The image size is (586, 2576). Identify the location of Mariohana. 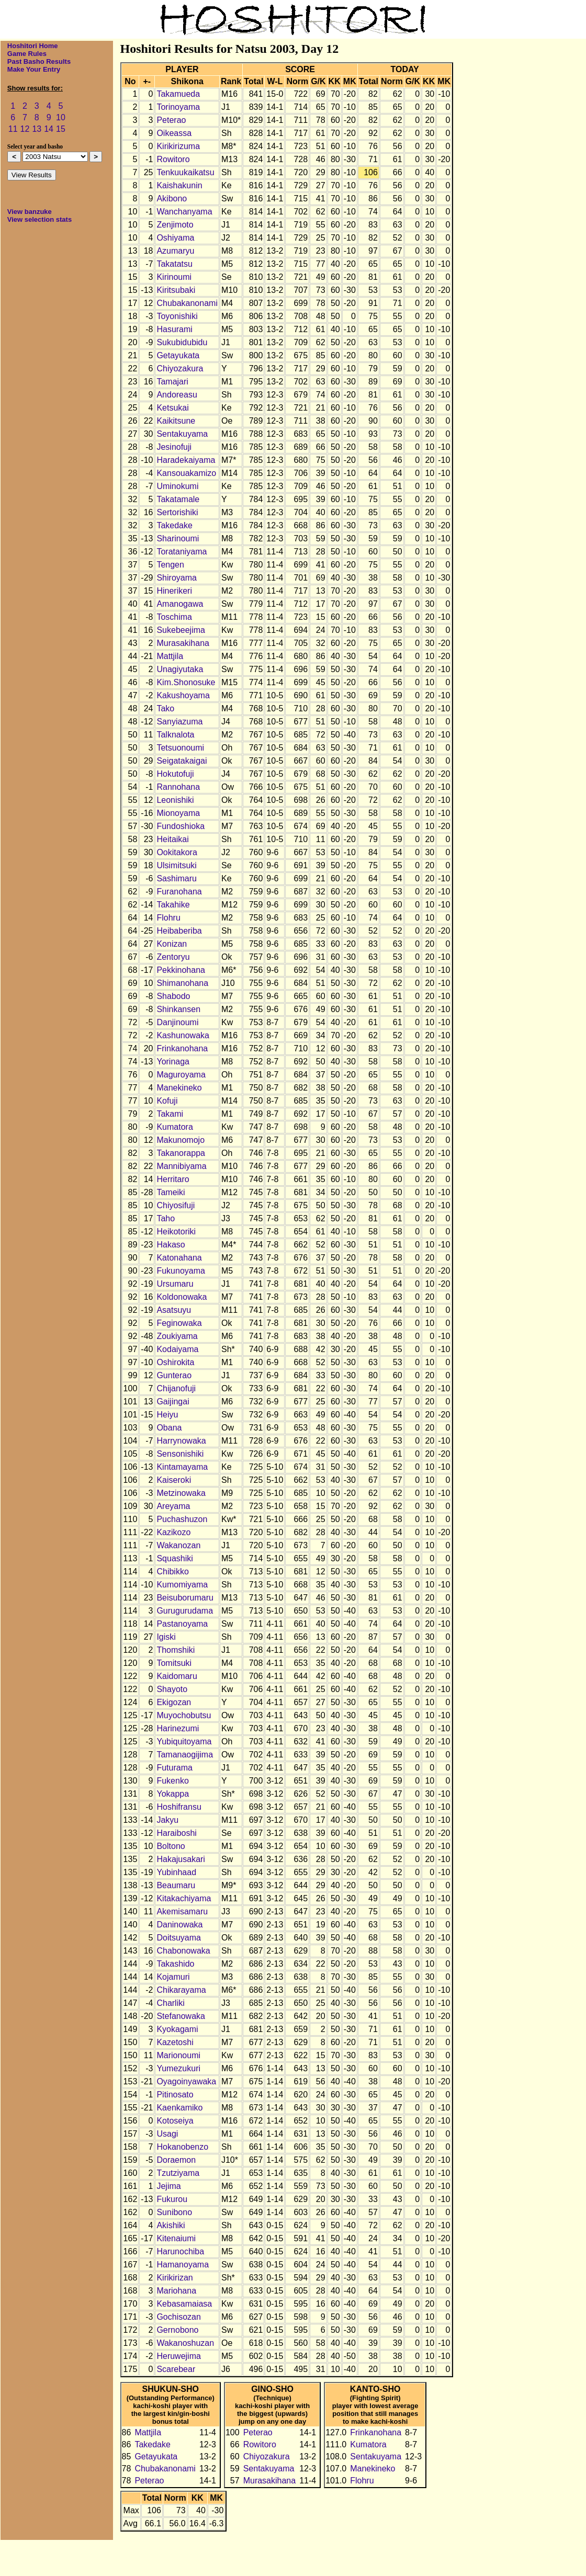
(176, 2290).